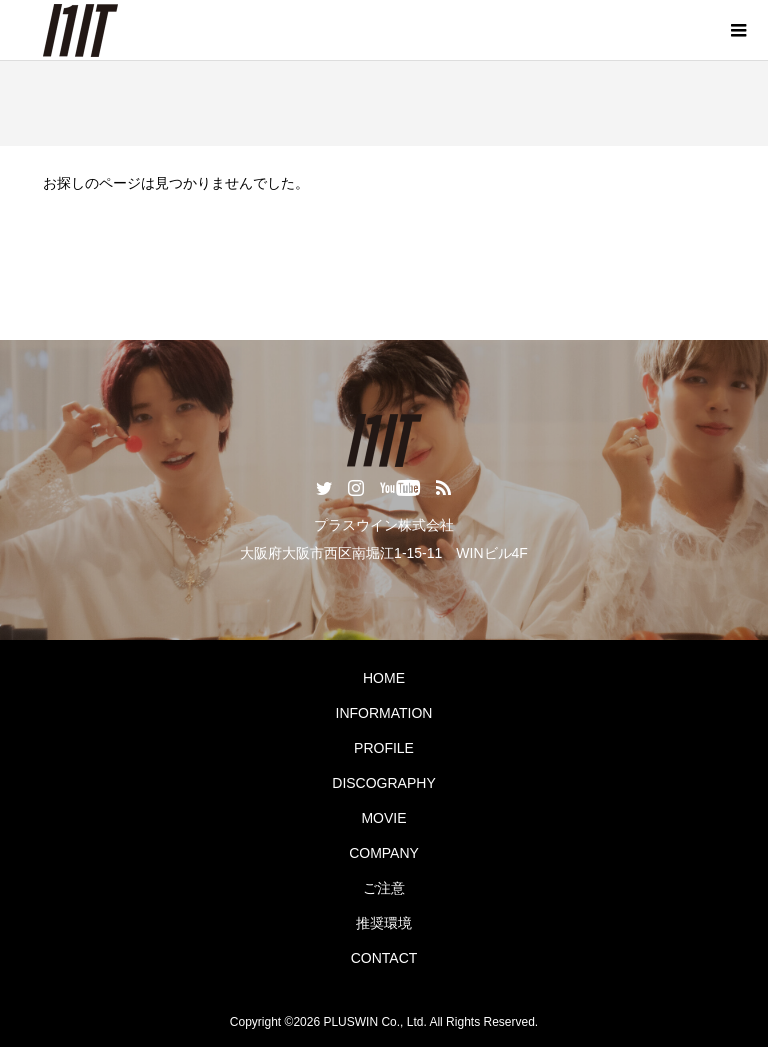  Describe the element at coordinates (383, 783) in the screenshot. I see `DISCOGRAPHY` at that location.